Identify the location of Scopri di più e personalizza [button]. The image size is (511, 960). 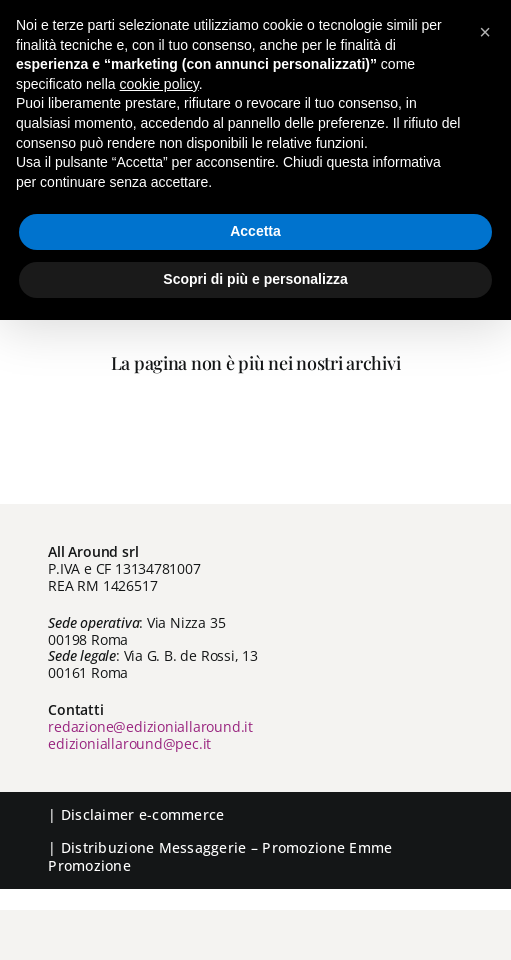
(255, 279).